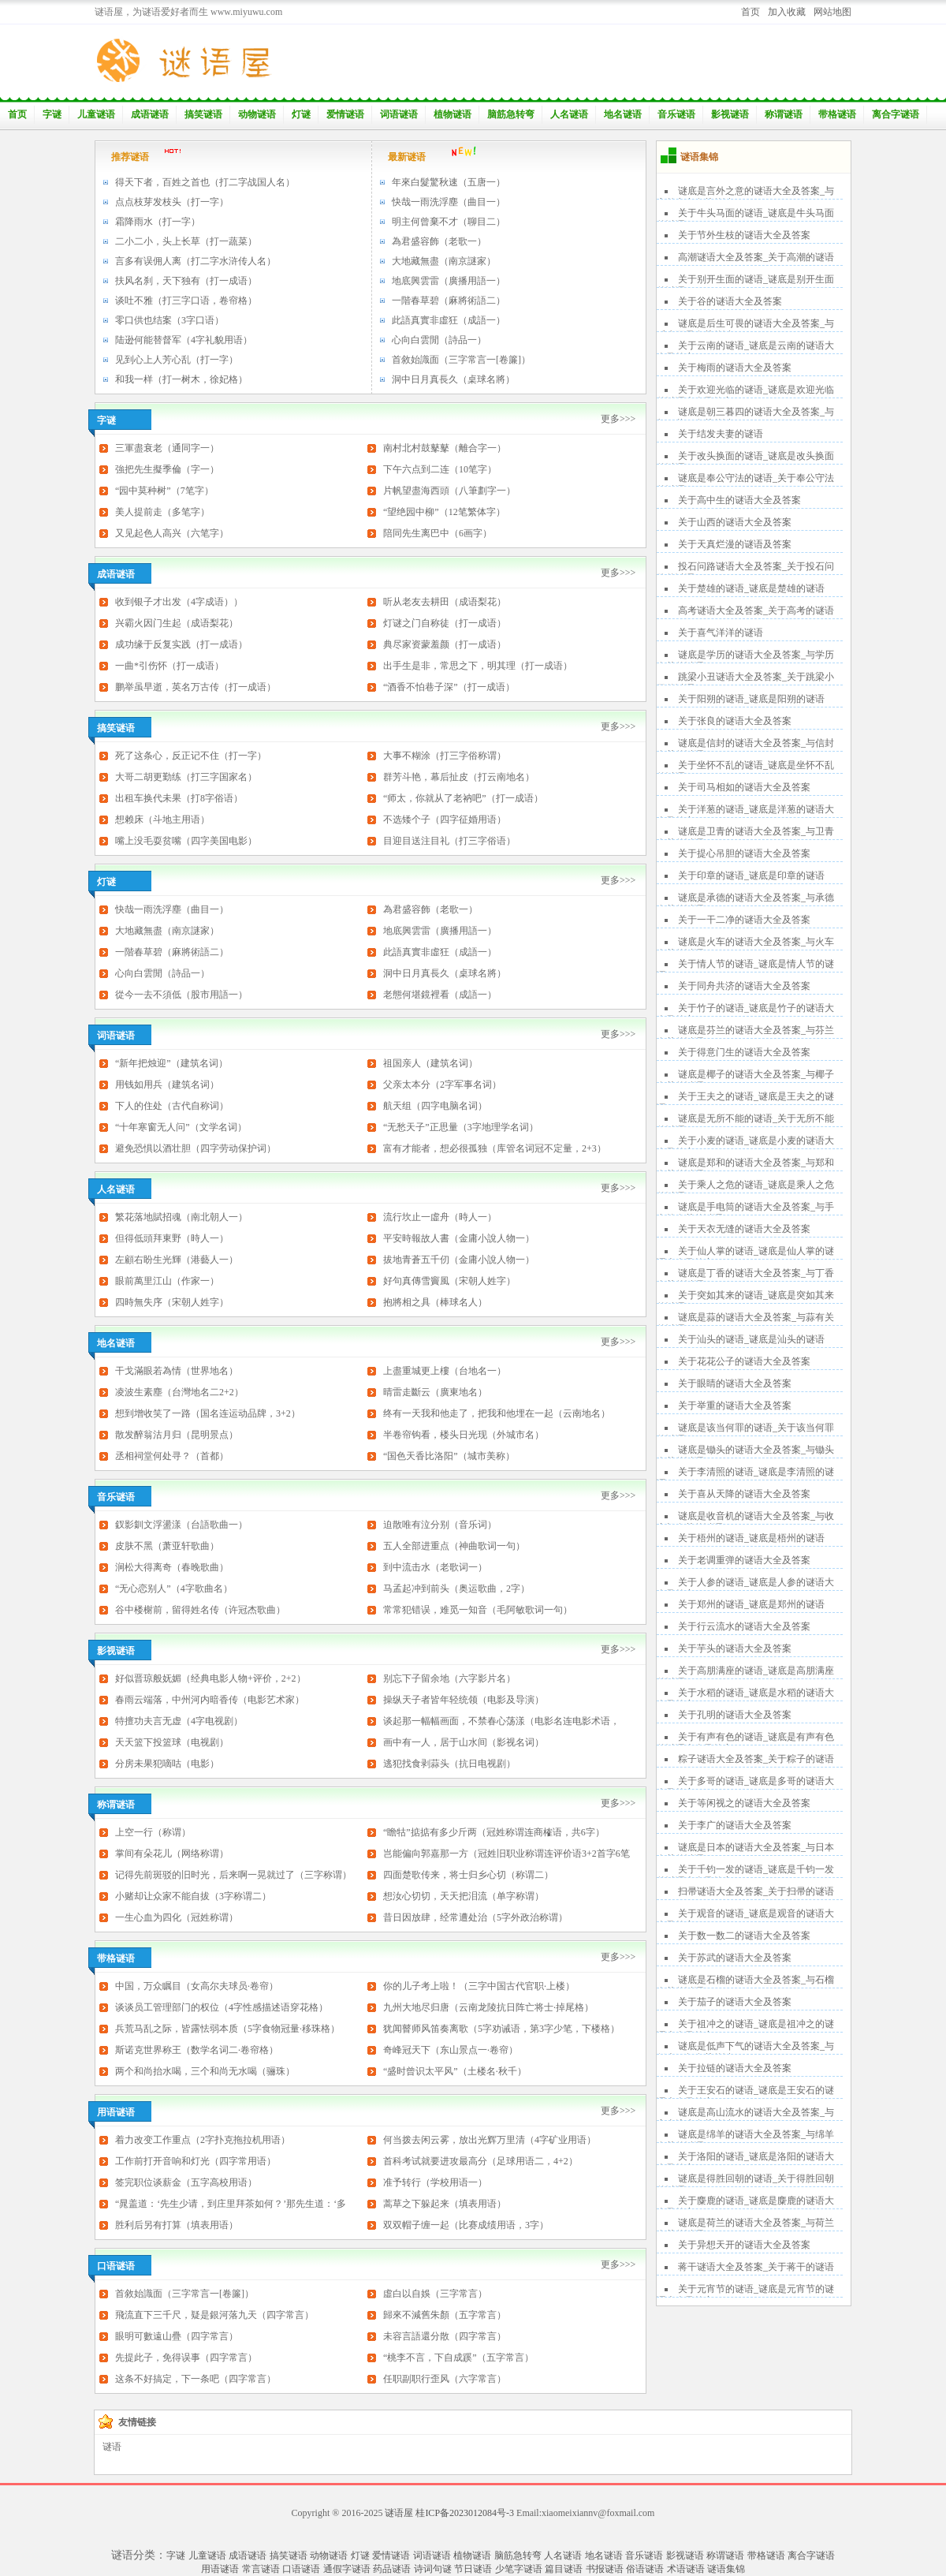  Describe the element at coordinates (437, 533) in the screenshot. I see `陪同先生离巴中（6画字）` at that location.